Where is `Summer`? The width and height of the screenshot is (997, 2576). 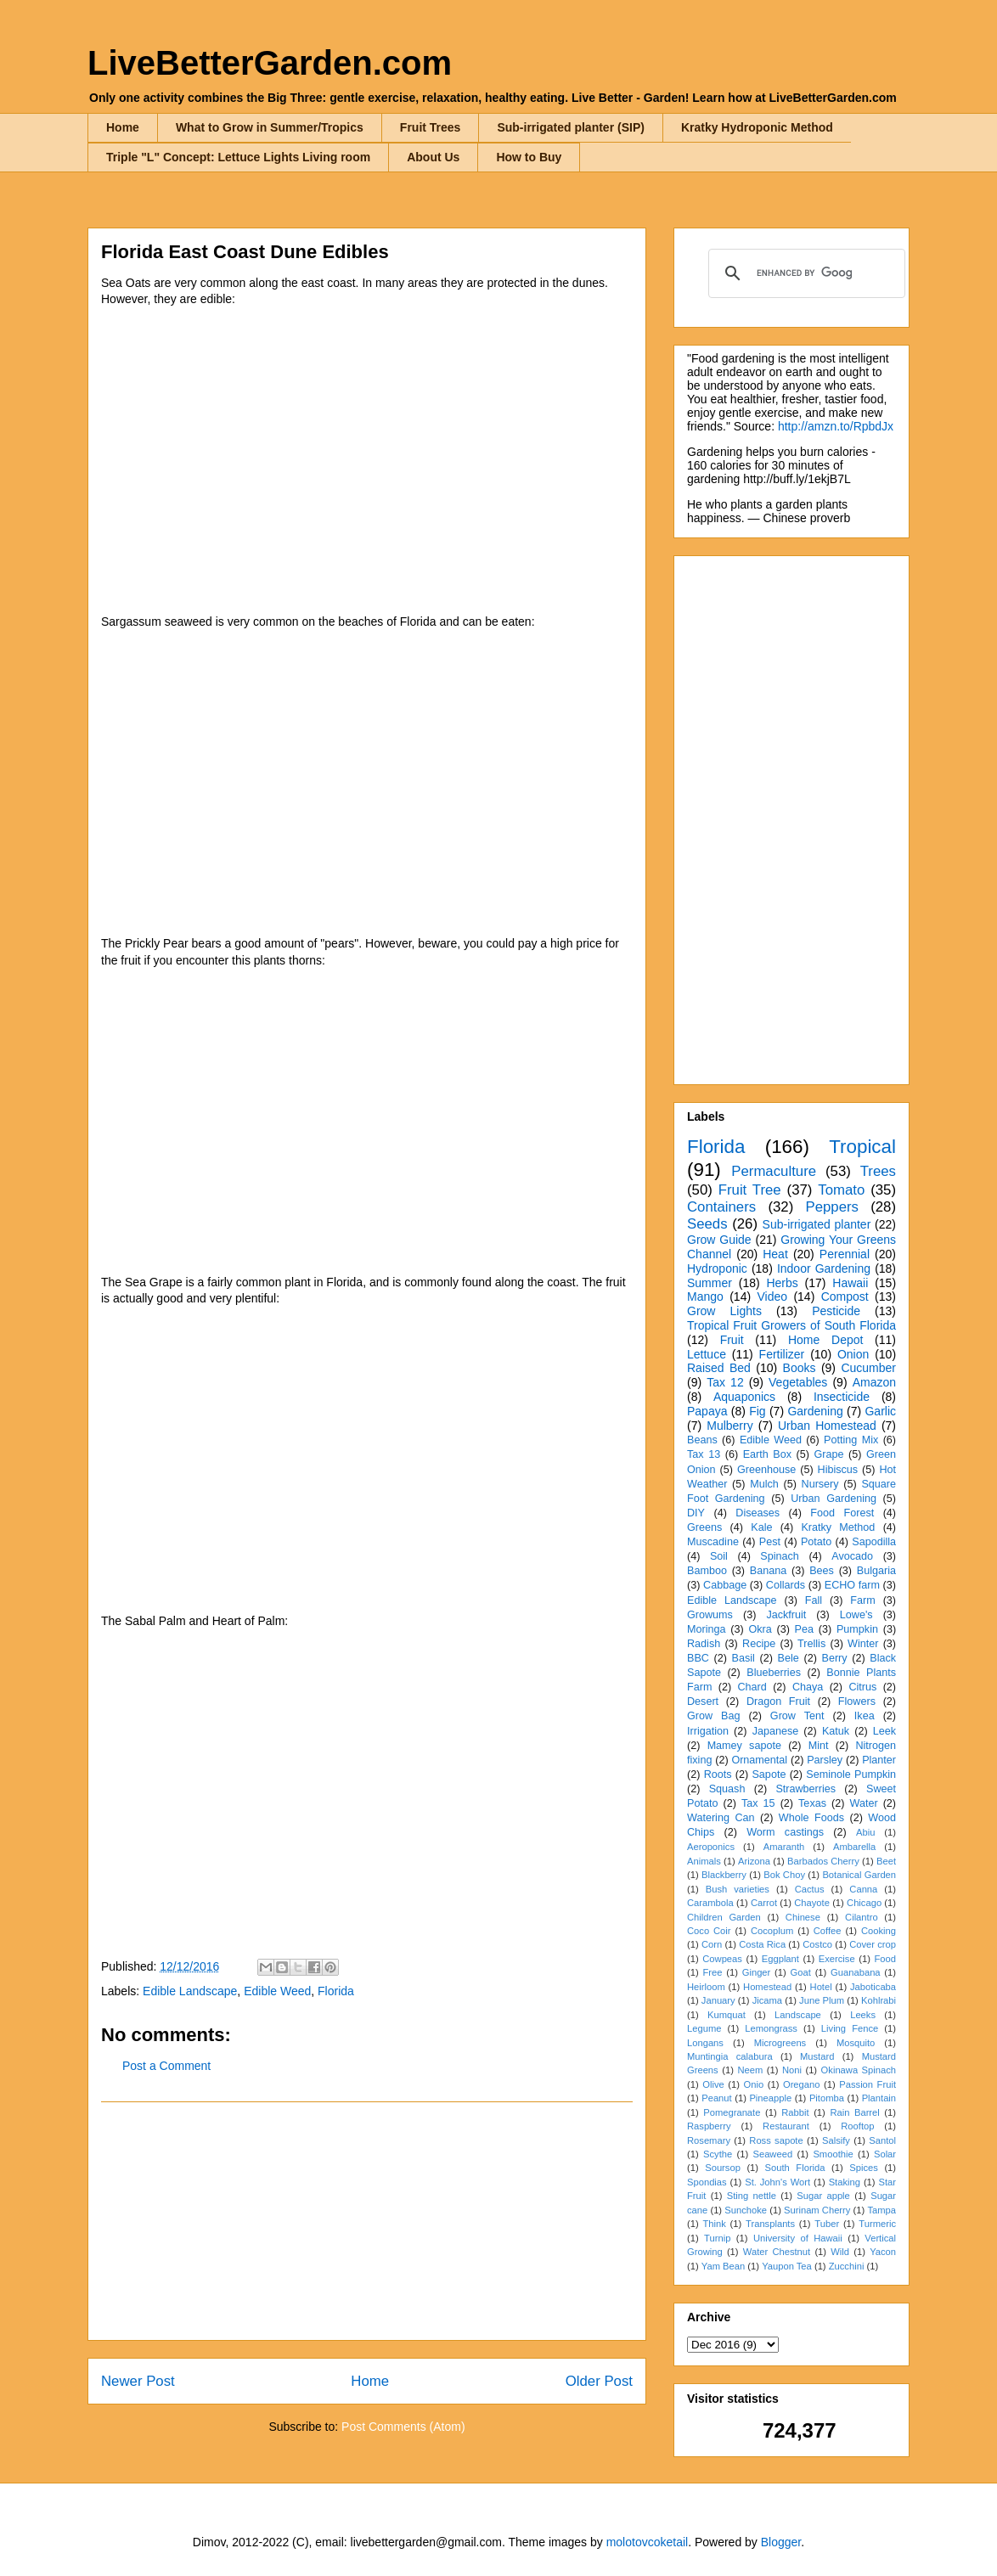 Summer is located at coordinates (709, 1283).